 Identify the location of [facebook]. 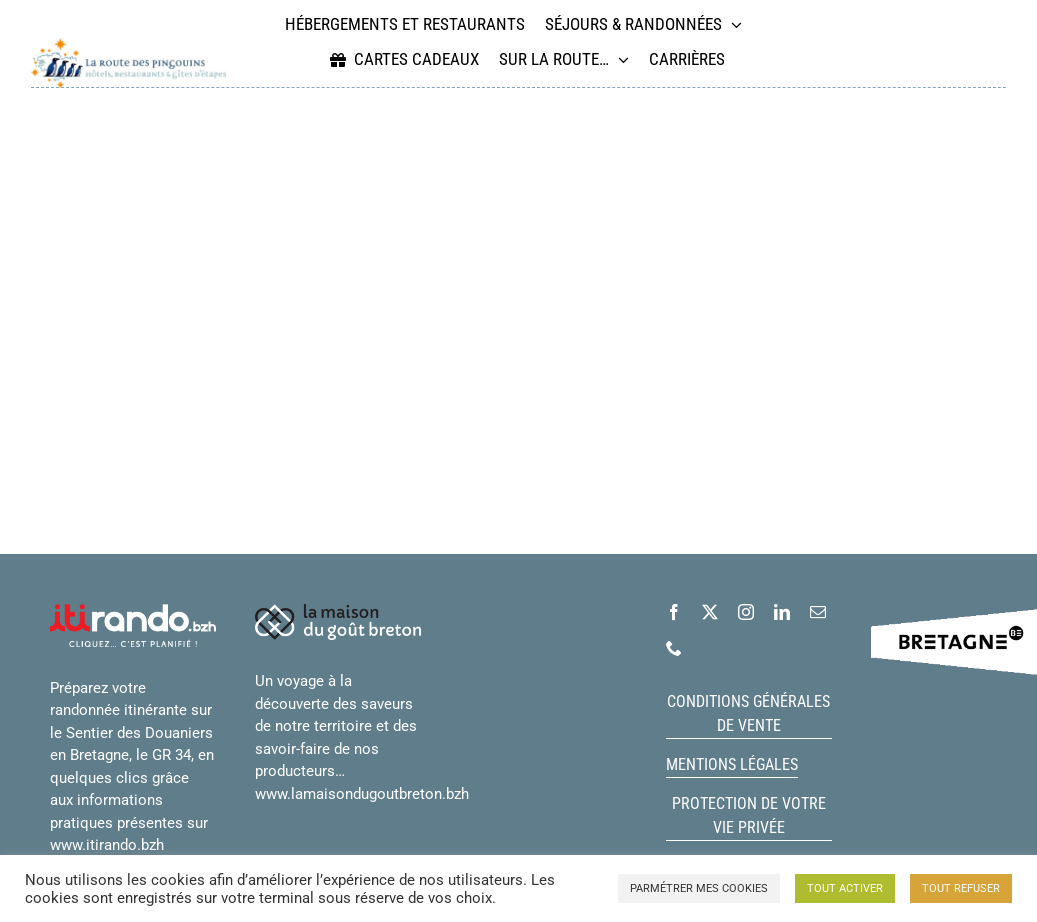
(674, 612).